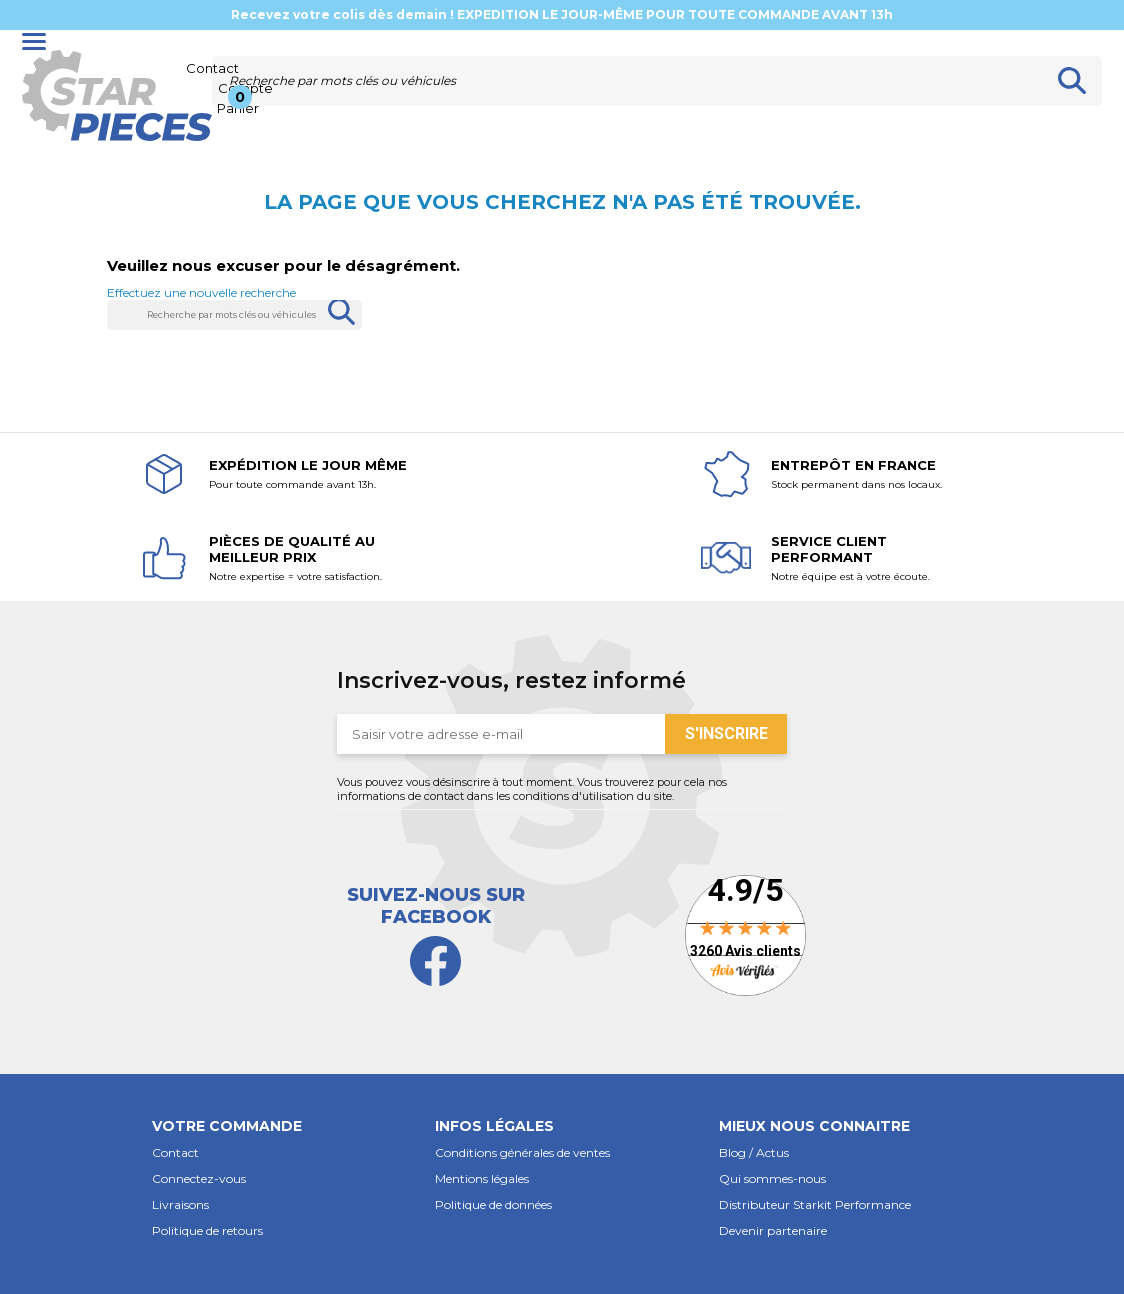 The width and height of the screenshot is (1124, 1294). Describe the element at coordinates (180, 1204) in the screenshot. I see `Livraisons` at that location.